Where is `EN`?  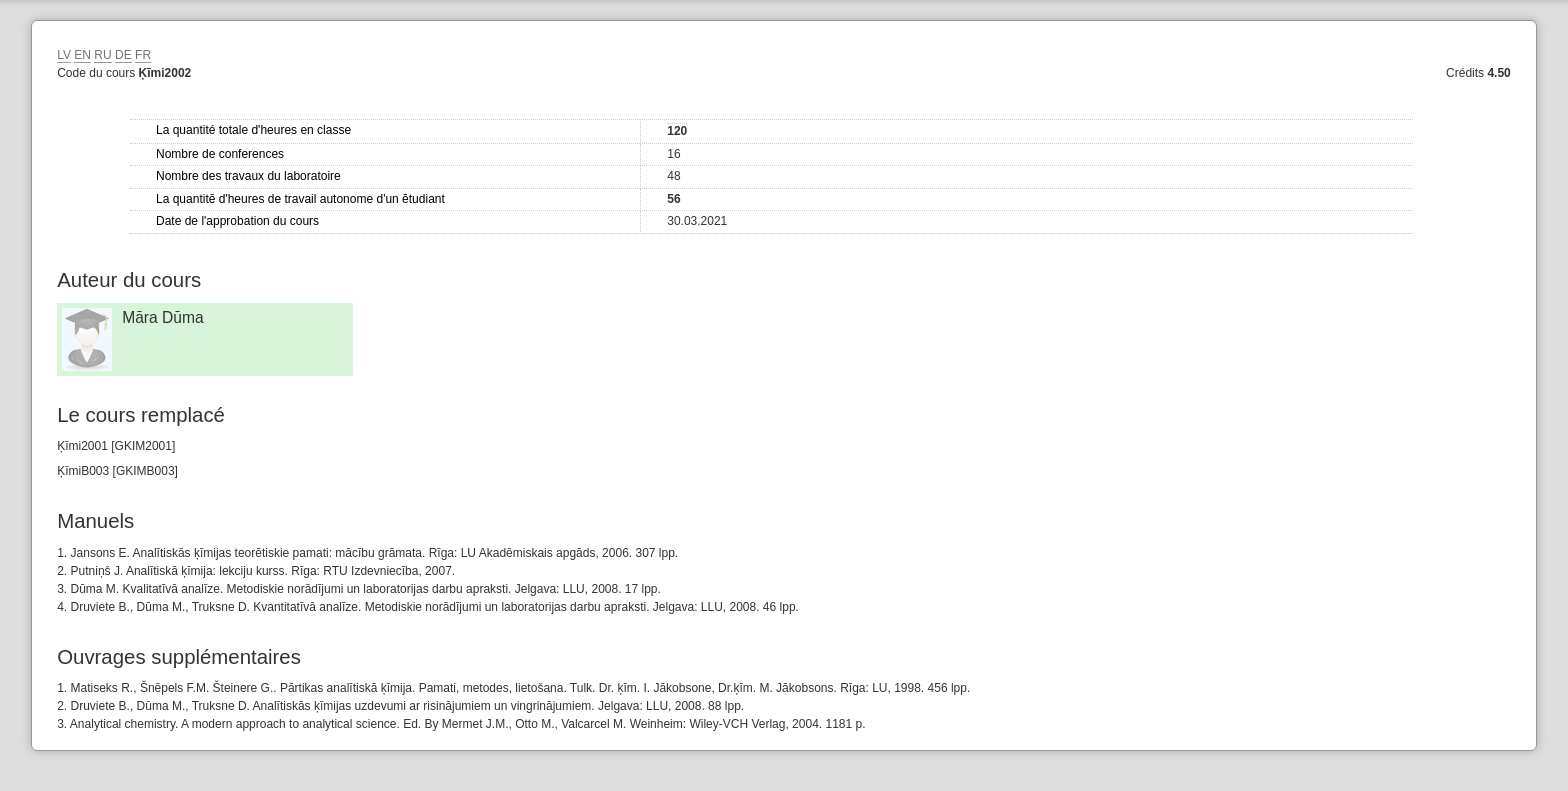
EN is located at coordinates (82, 55).